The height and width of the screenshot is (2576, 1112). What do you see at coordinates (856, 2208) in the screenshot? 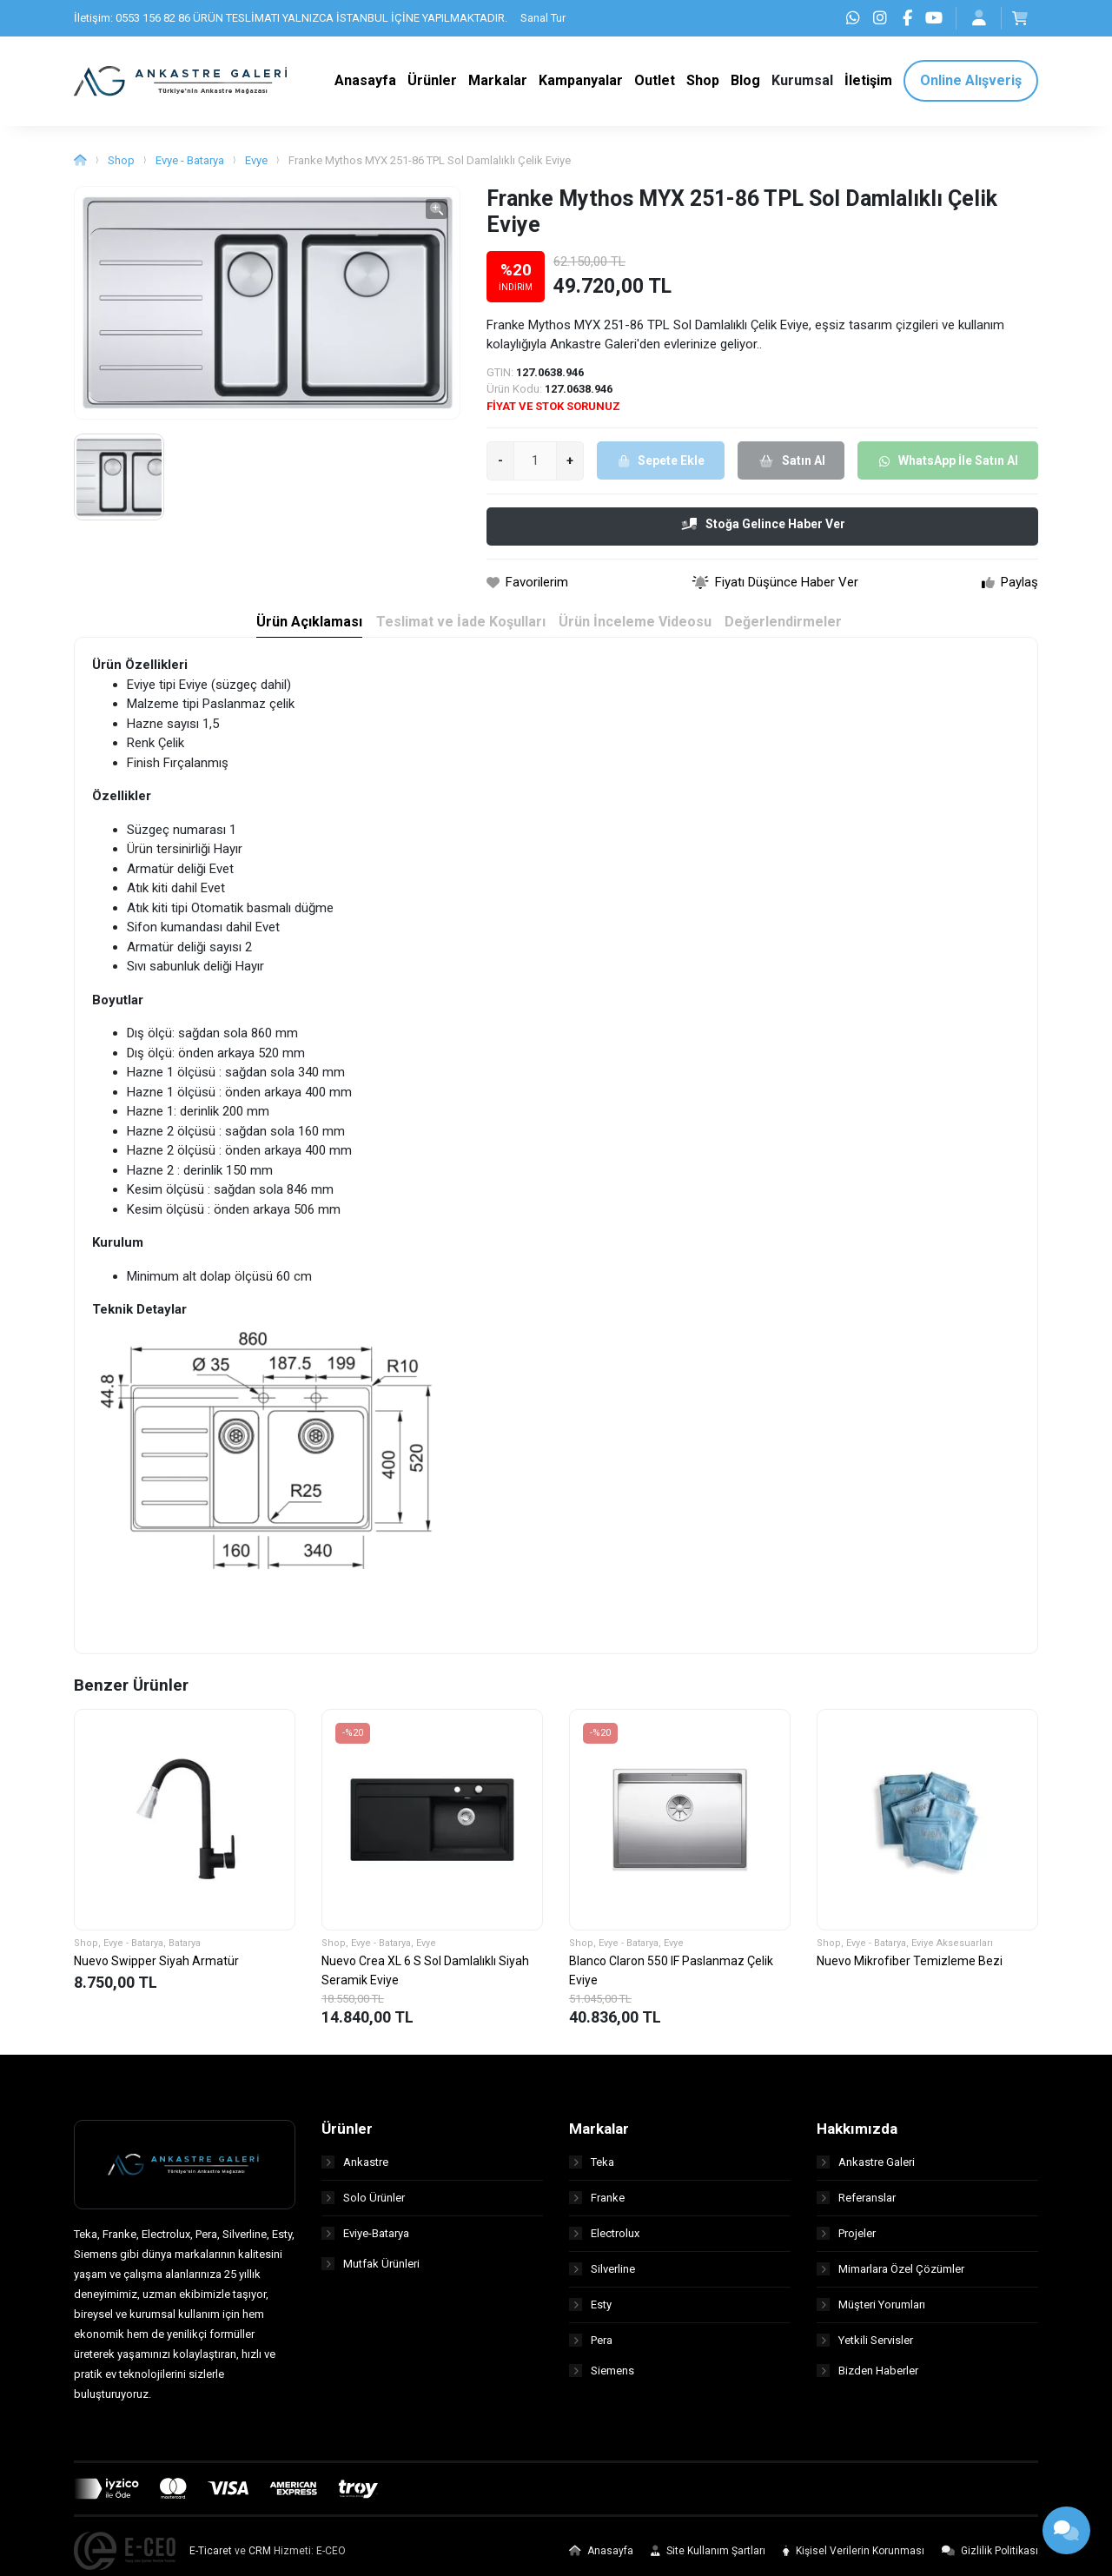
I see `Referanslar` at bounding box center [856, 2208].